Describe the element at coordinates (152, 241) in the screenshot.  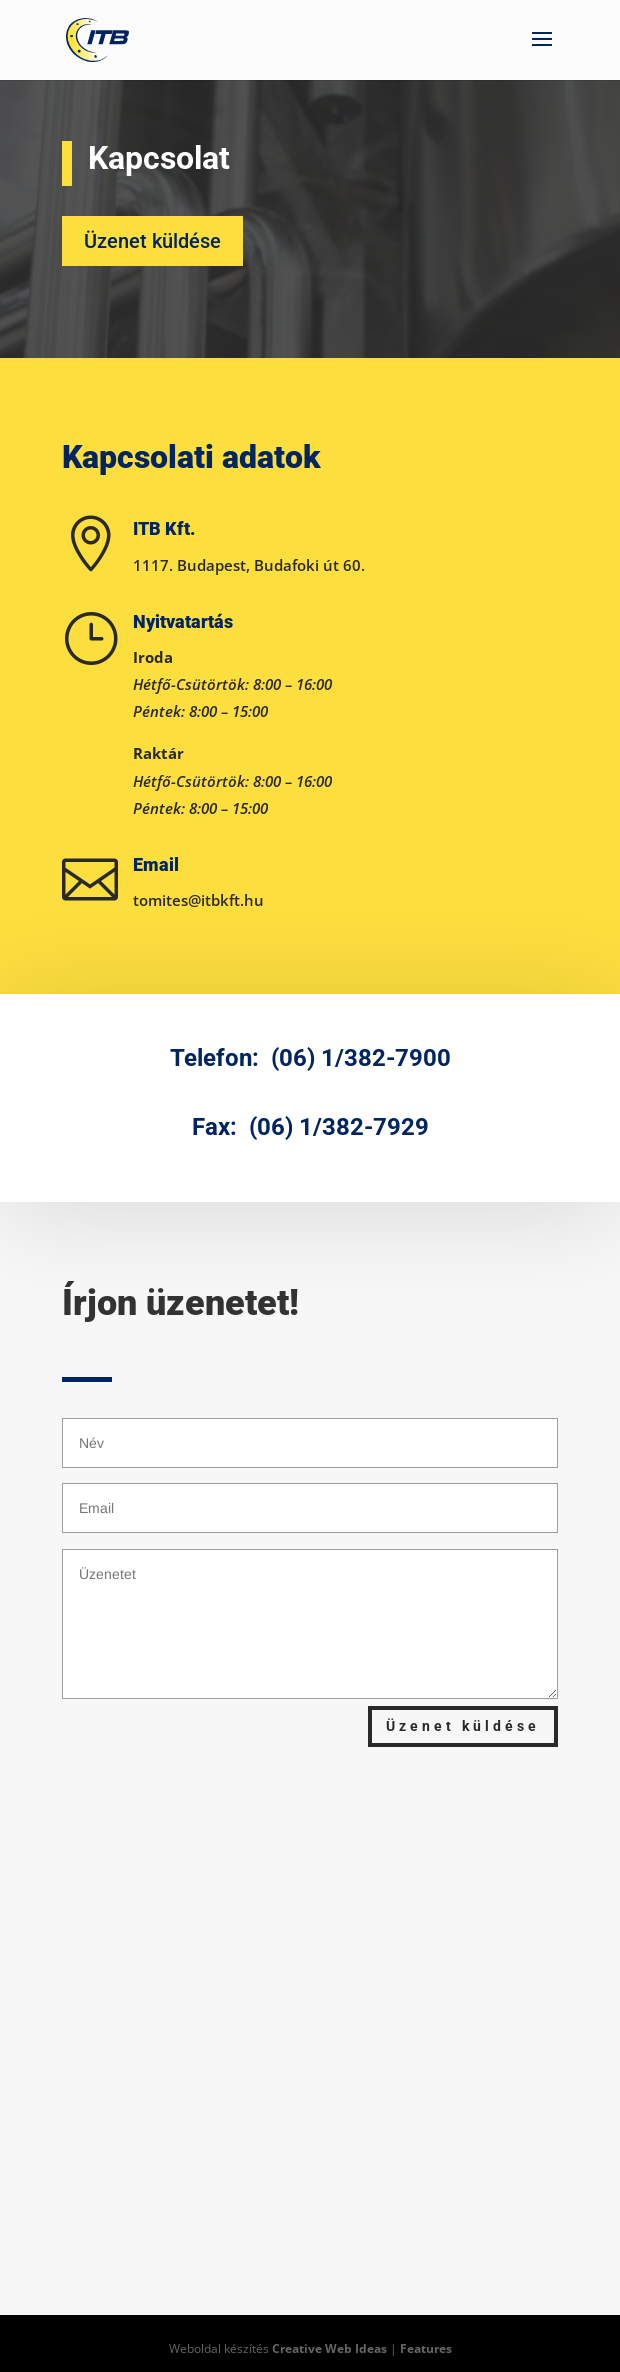
I see `Üzenet küldése` at that location.